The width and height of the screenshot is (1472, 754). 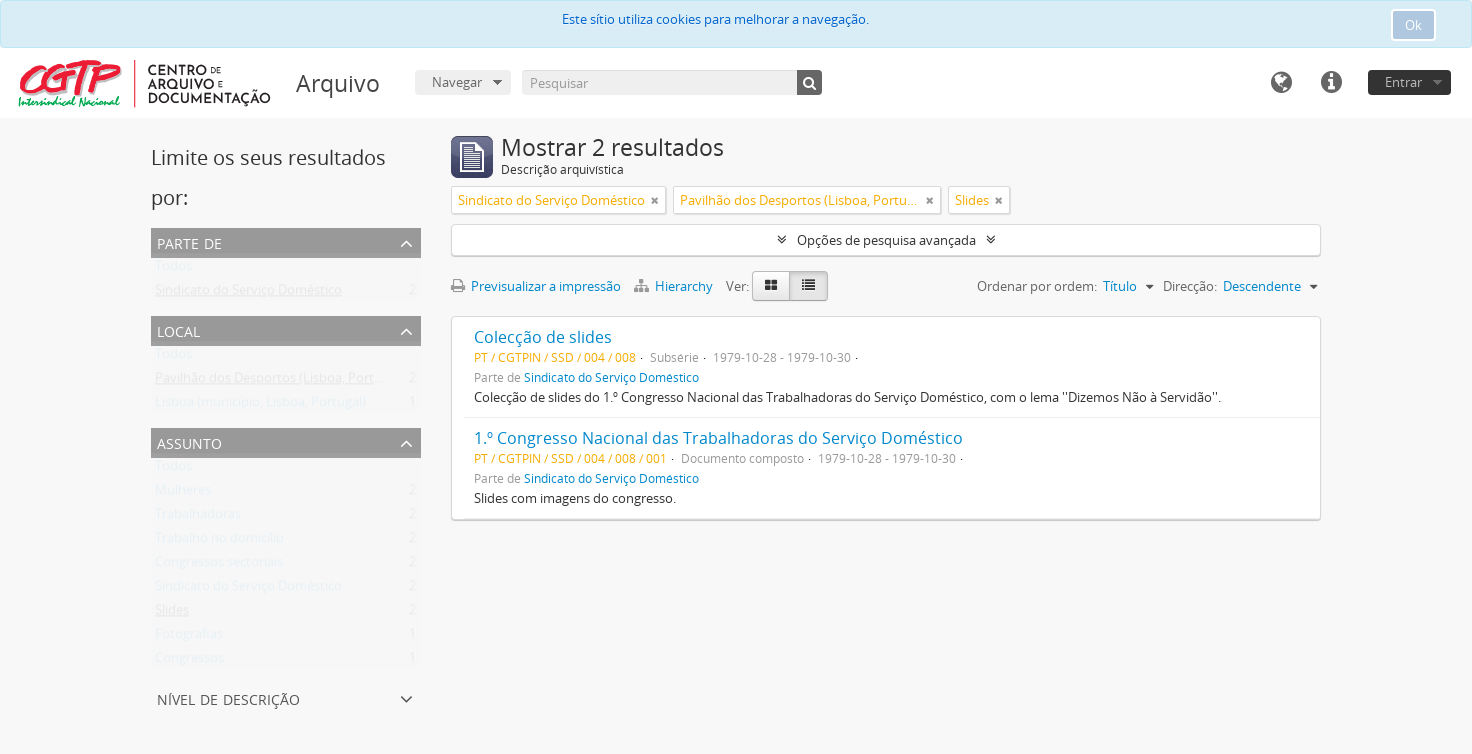 What do you see at coordinates (543, 337) in the screenshot?
I see `Colecção de slides` at bounding box center [543, 337].